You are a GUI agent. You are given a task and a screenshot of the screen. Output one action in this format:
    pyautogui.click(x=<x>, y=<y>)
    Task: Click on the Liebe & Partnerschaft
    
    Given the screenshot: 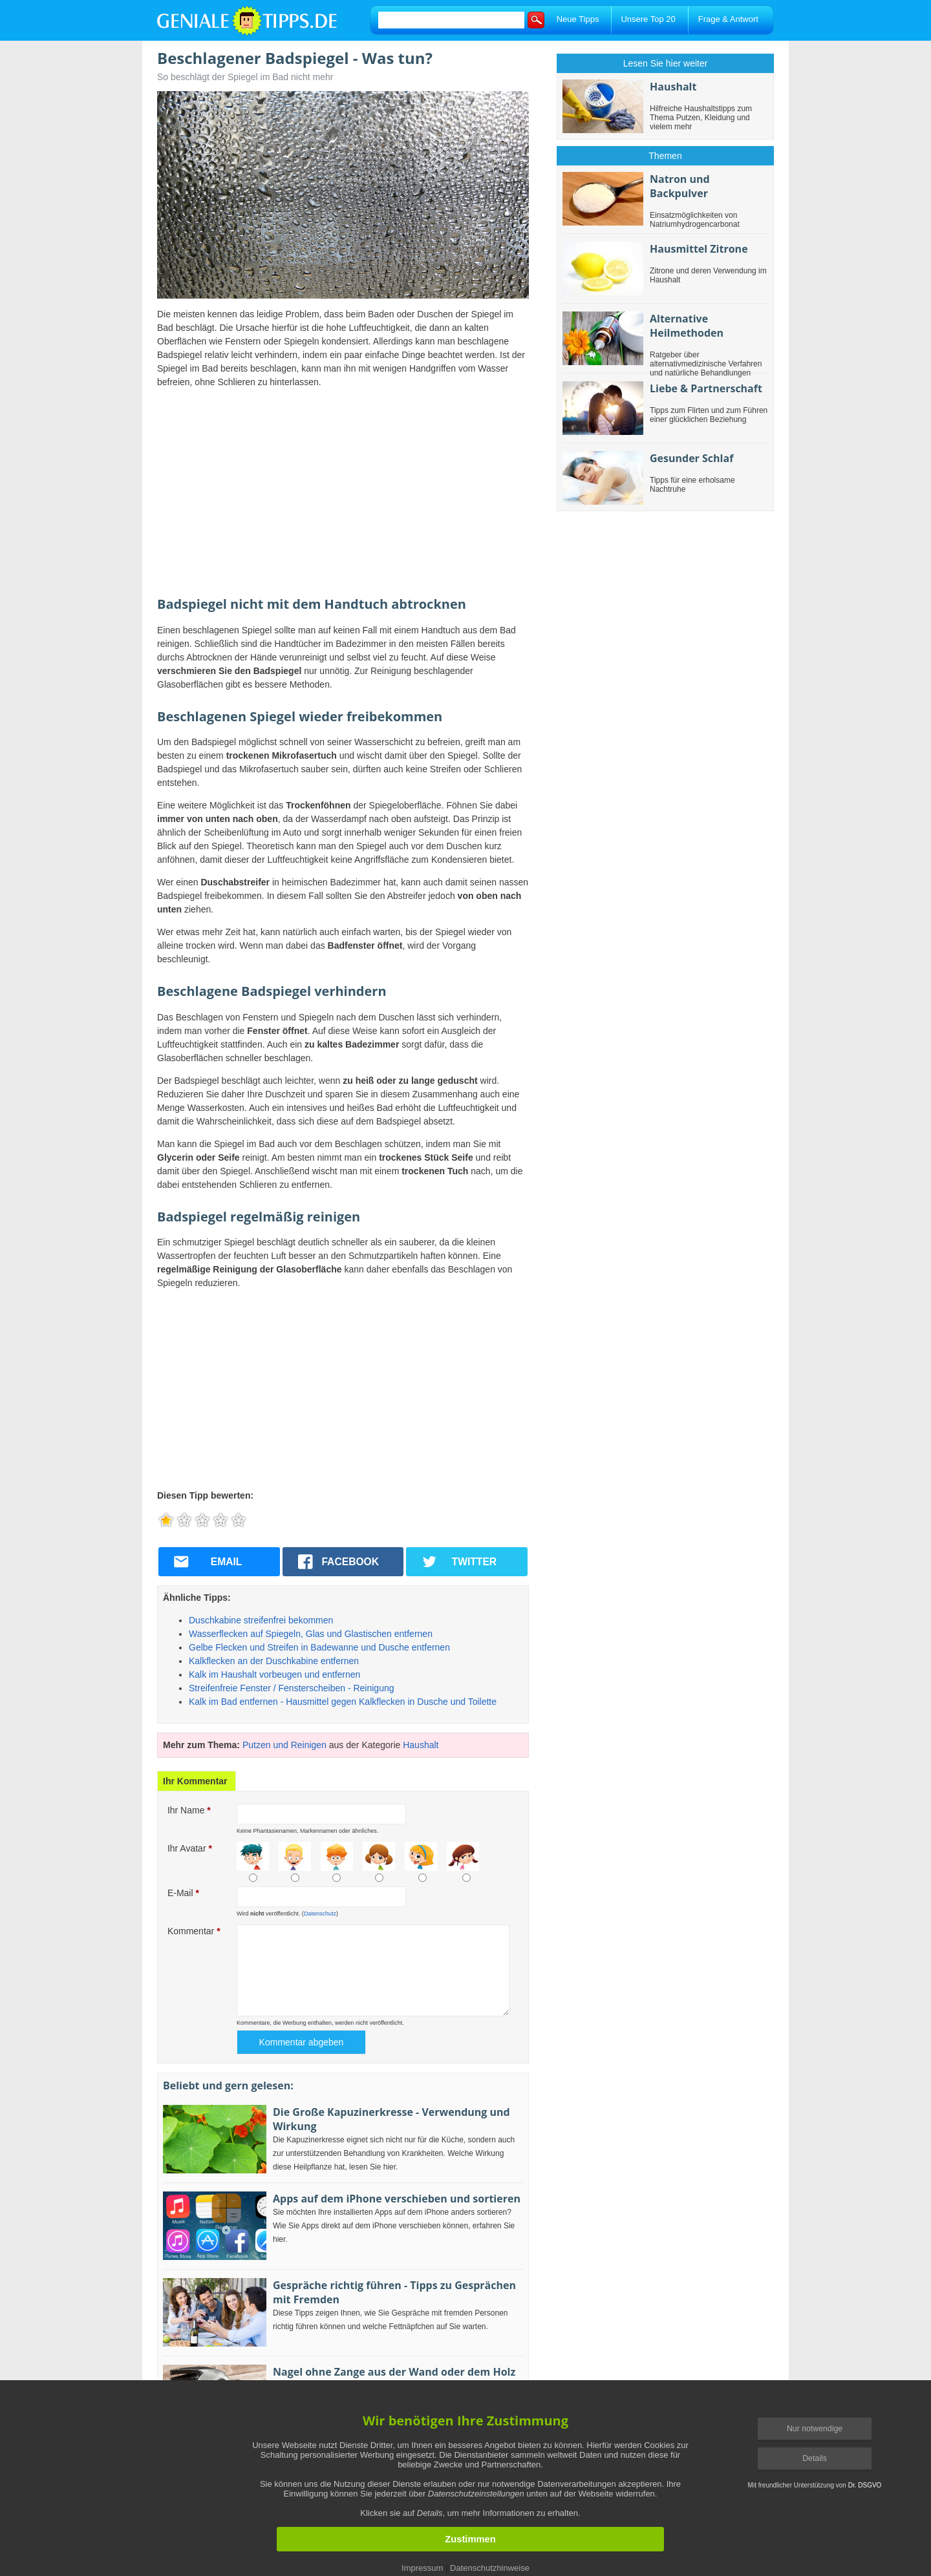 What is the action you would take?
    pyautogui.click(x=706, y=388)
    